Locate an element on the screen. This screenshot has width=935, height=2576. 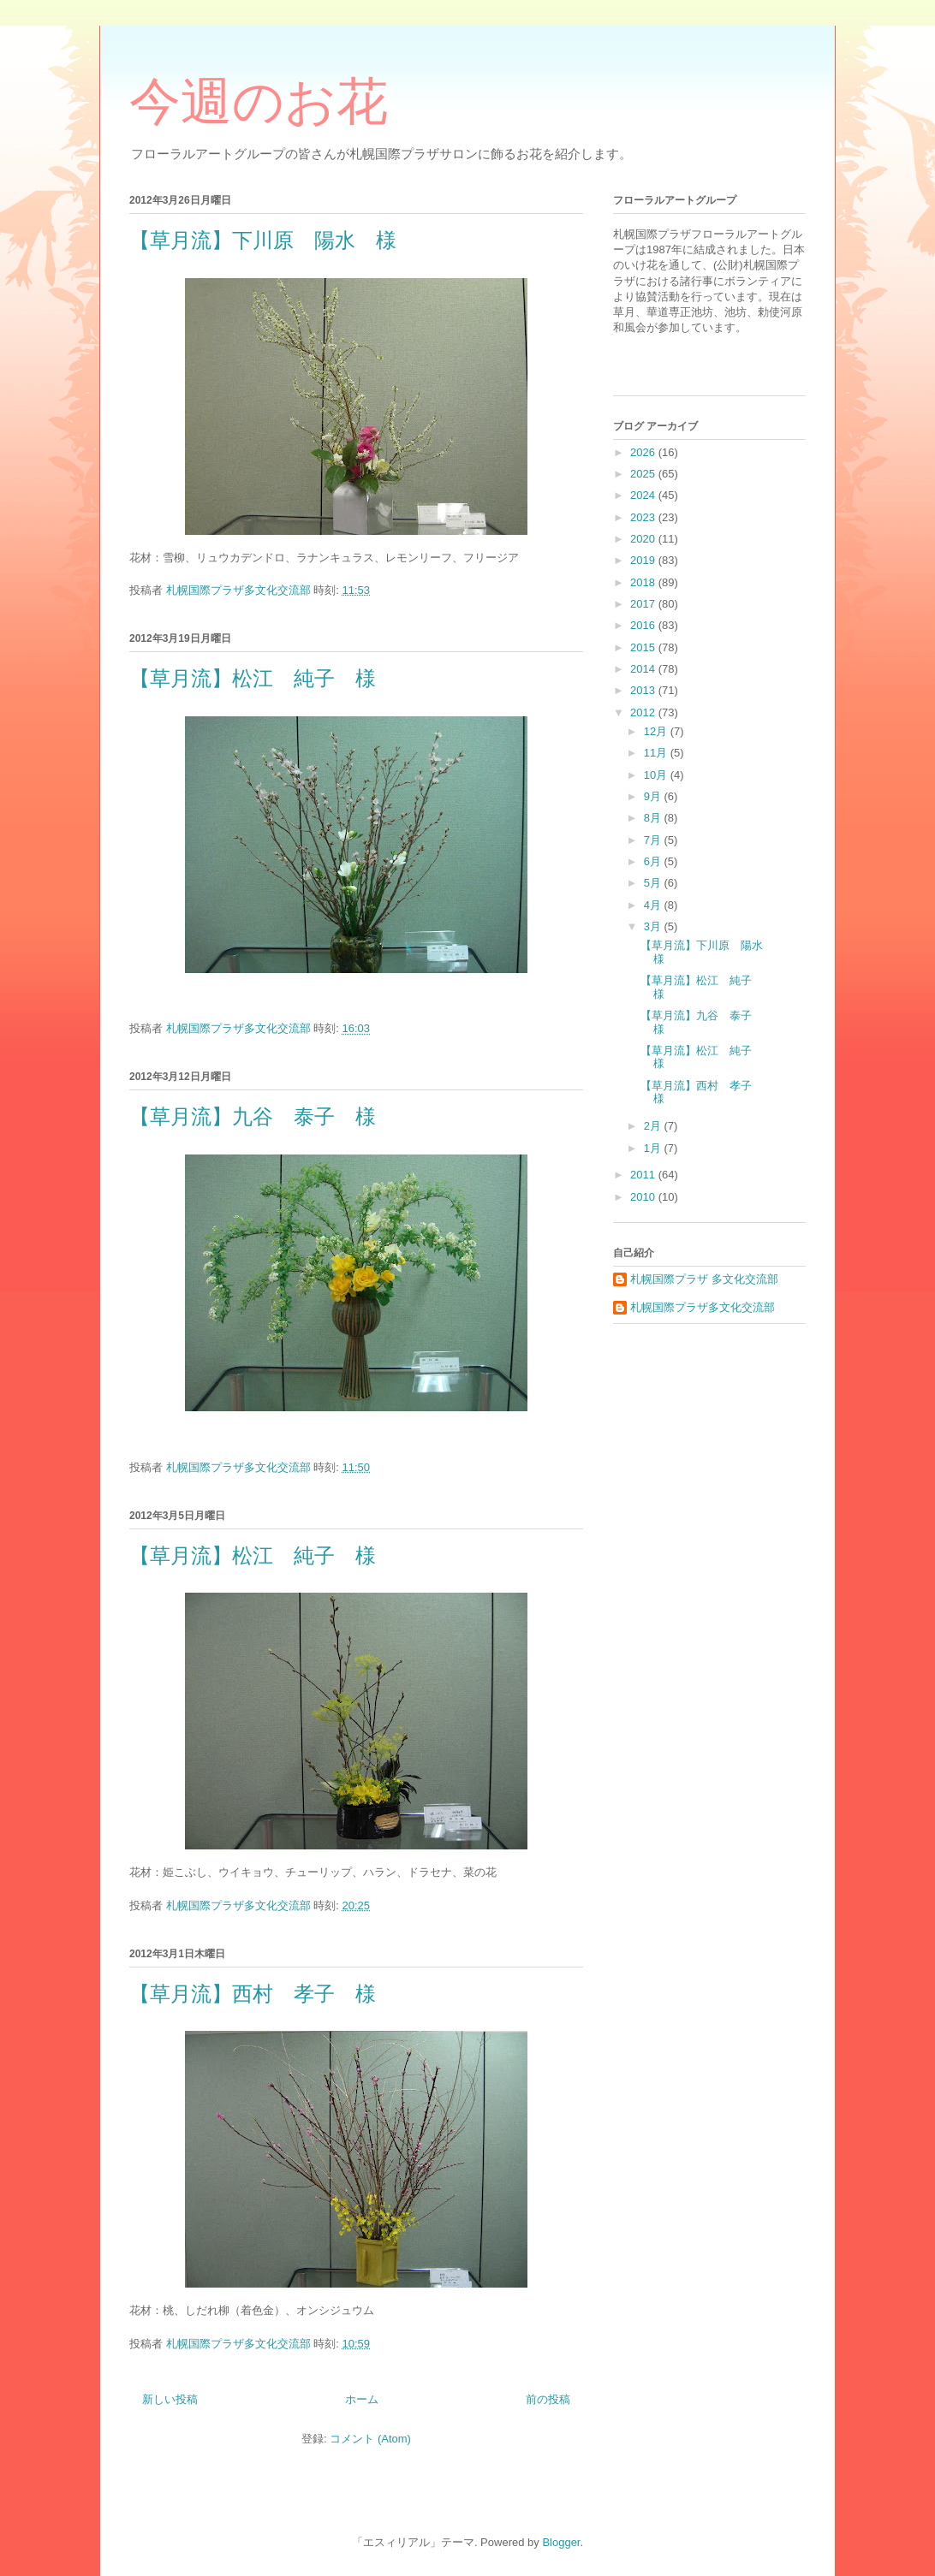
10月 is located at coordinates (657, 775).